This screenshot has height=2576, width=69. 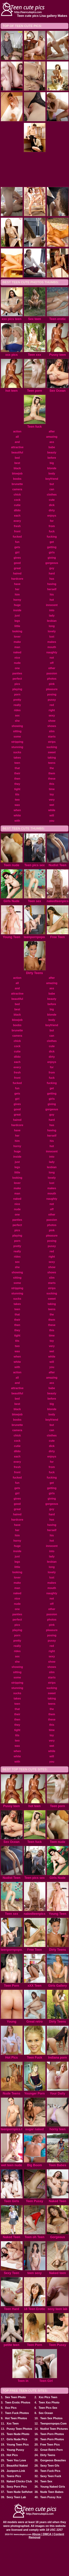 I want to click on long, so click(x=52, y=626).